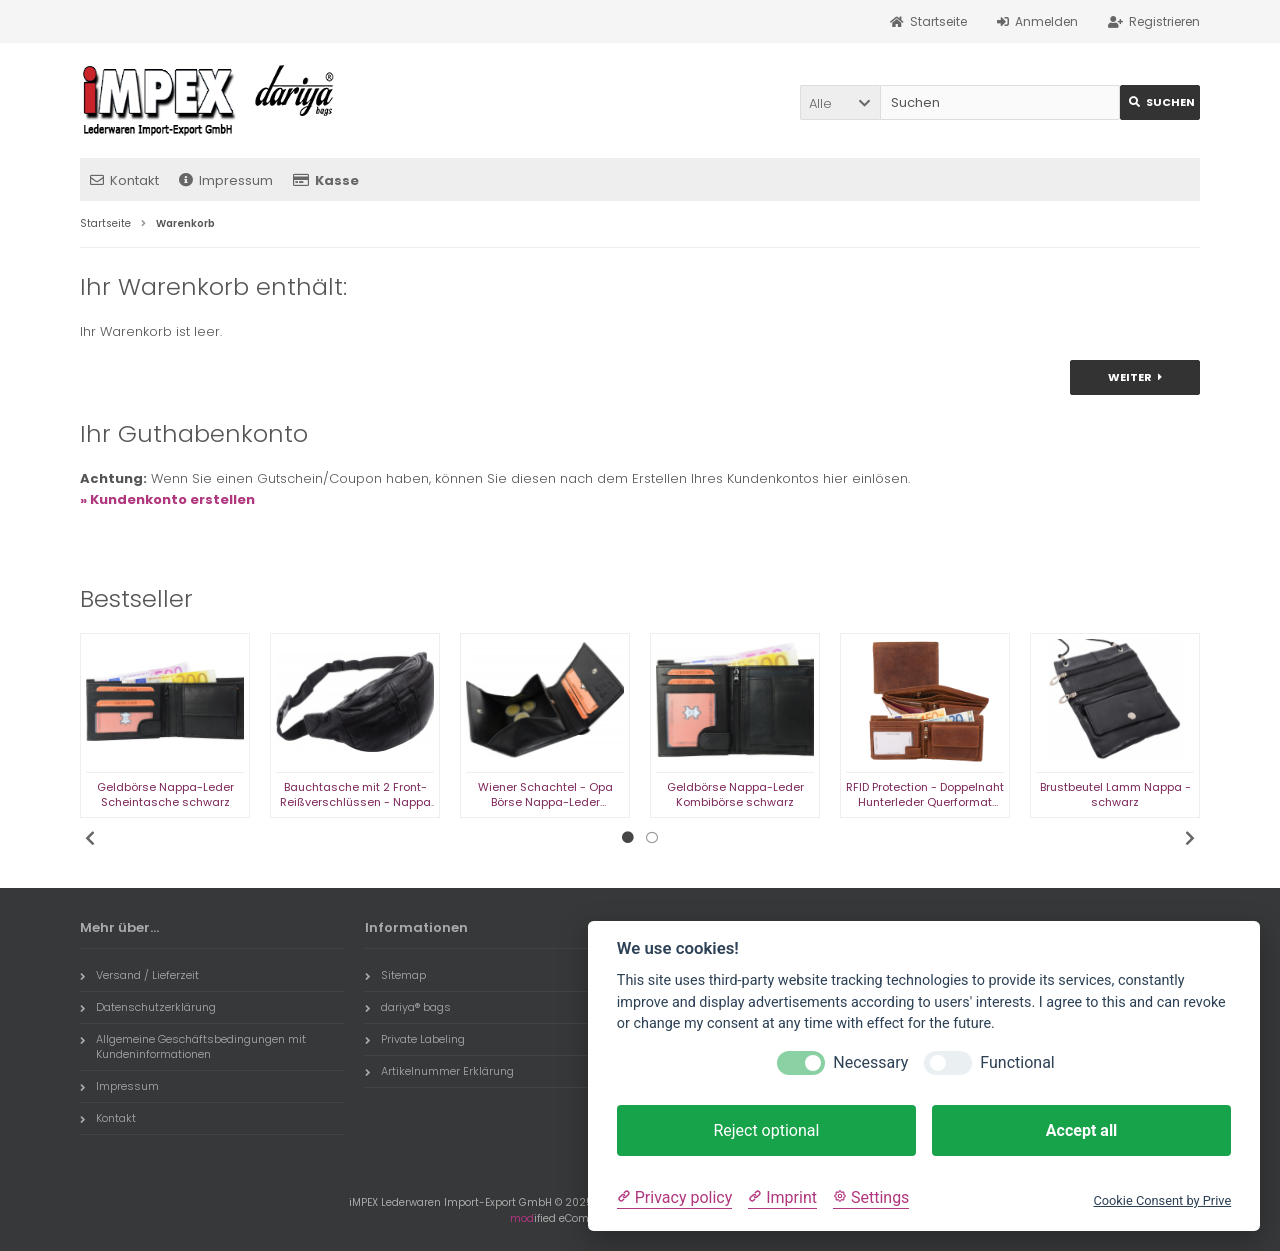 This screenshot has width=1280, height=1251. Describe the element at coordinates (840, 102) in the screenshot. I see `[button]` at that location.